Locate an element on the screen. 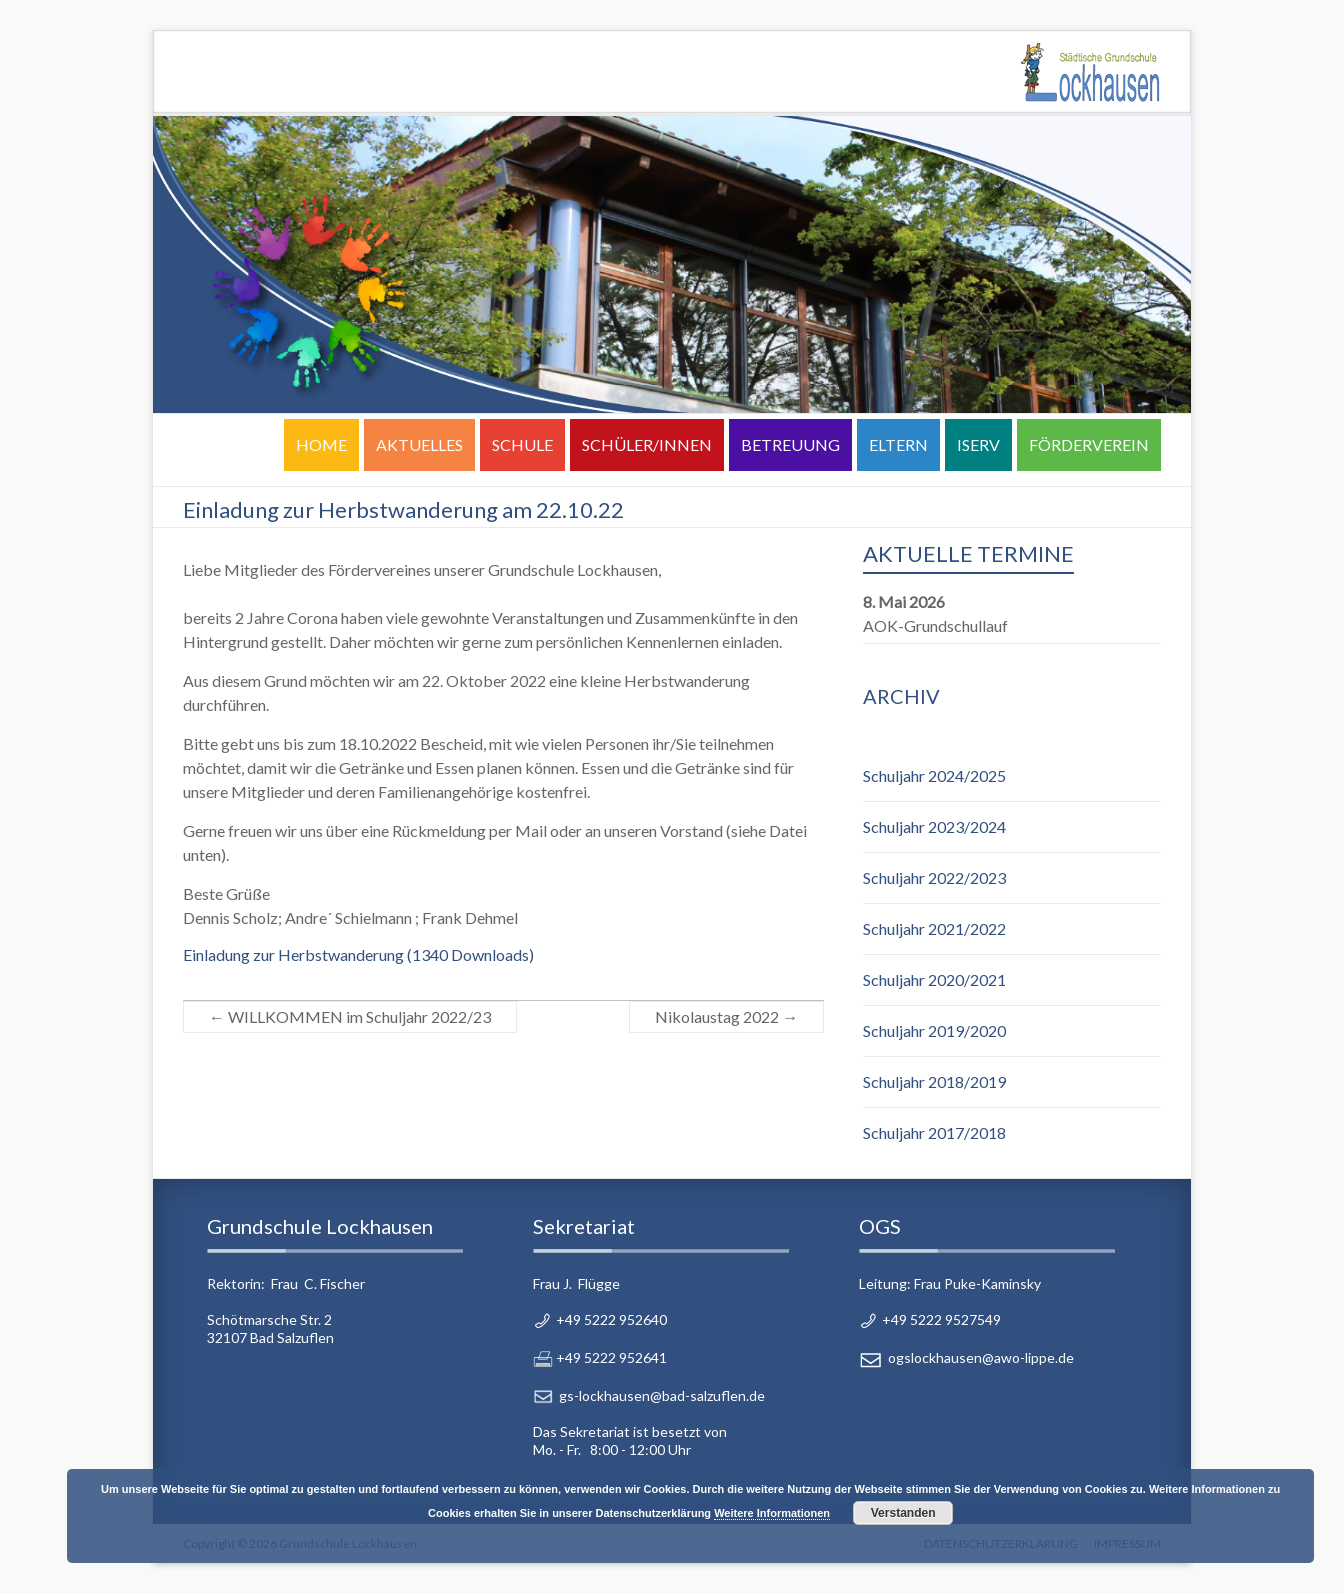 This screenshot has height=1593, width=1344. Schuljahr 2018/2019 is located at coordinates (934, 1081).